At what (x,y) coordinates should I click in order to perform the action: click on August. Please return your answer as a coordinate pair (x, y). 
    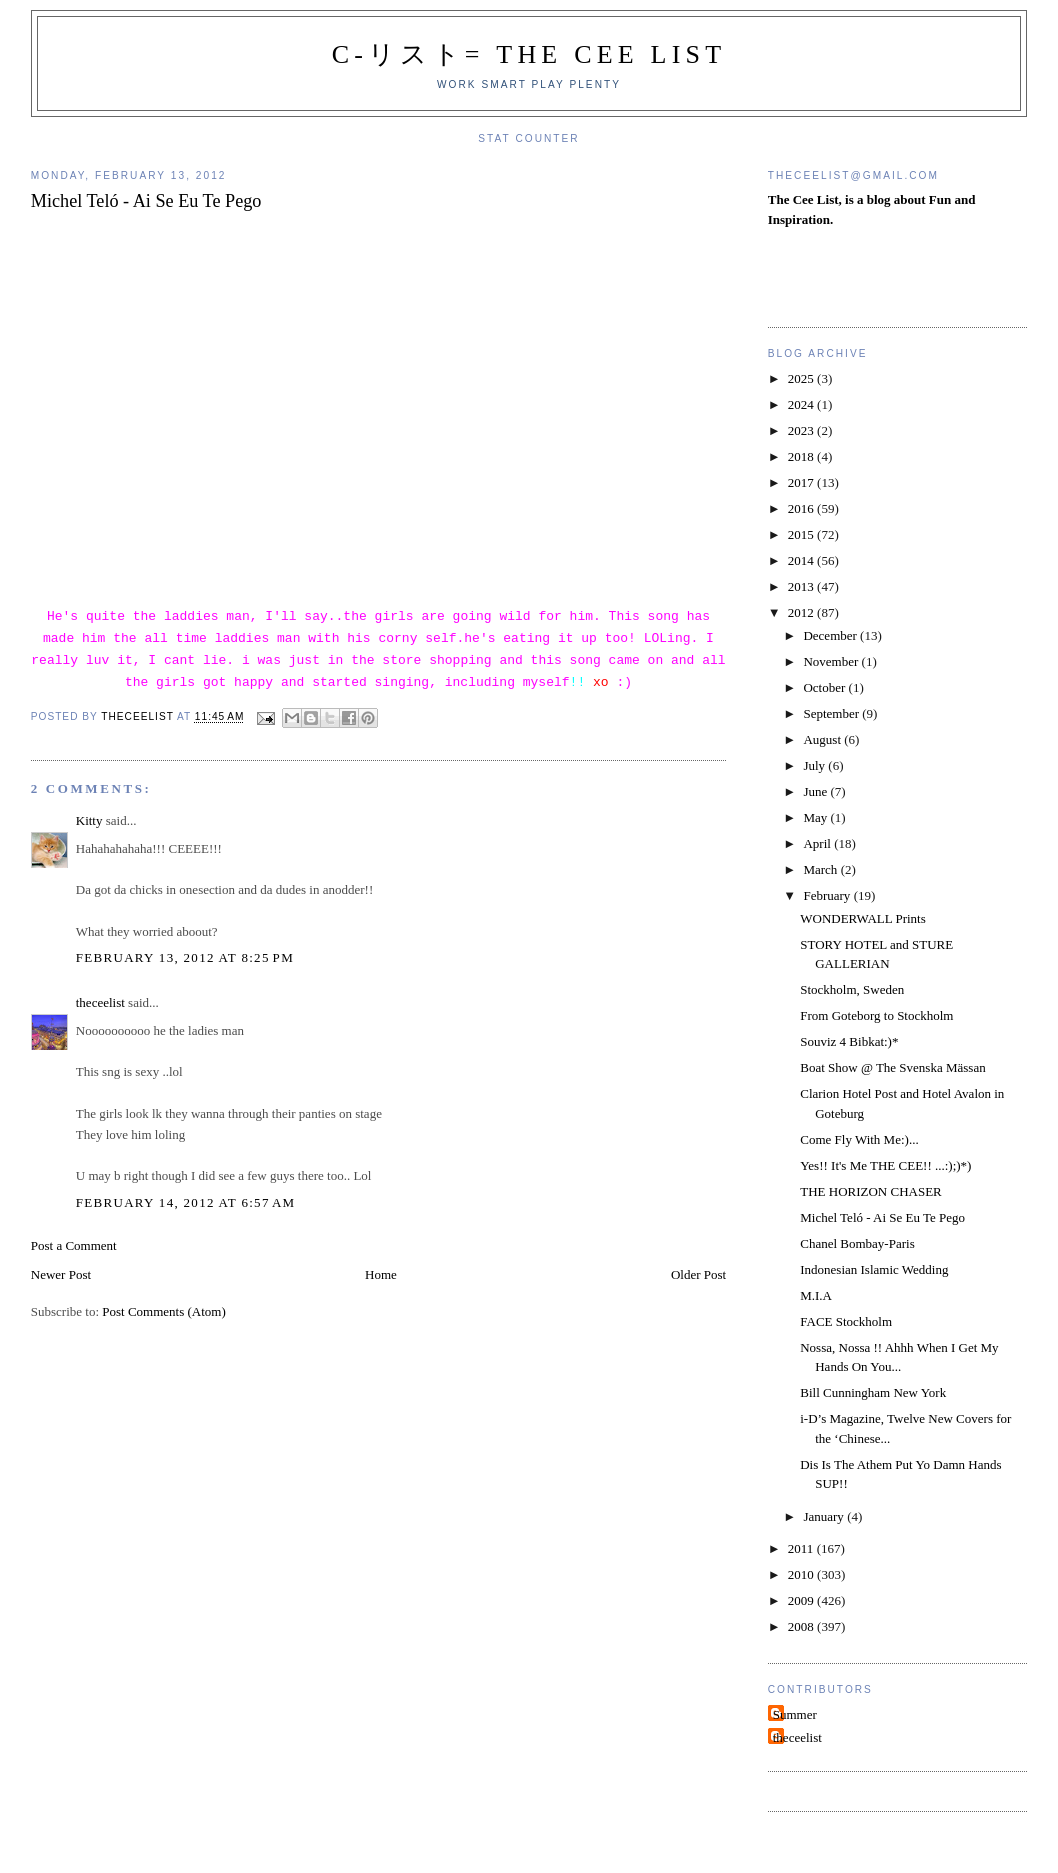
    Looking at the image, I should click on (823, 739).